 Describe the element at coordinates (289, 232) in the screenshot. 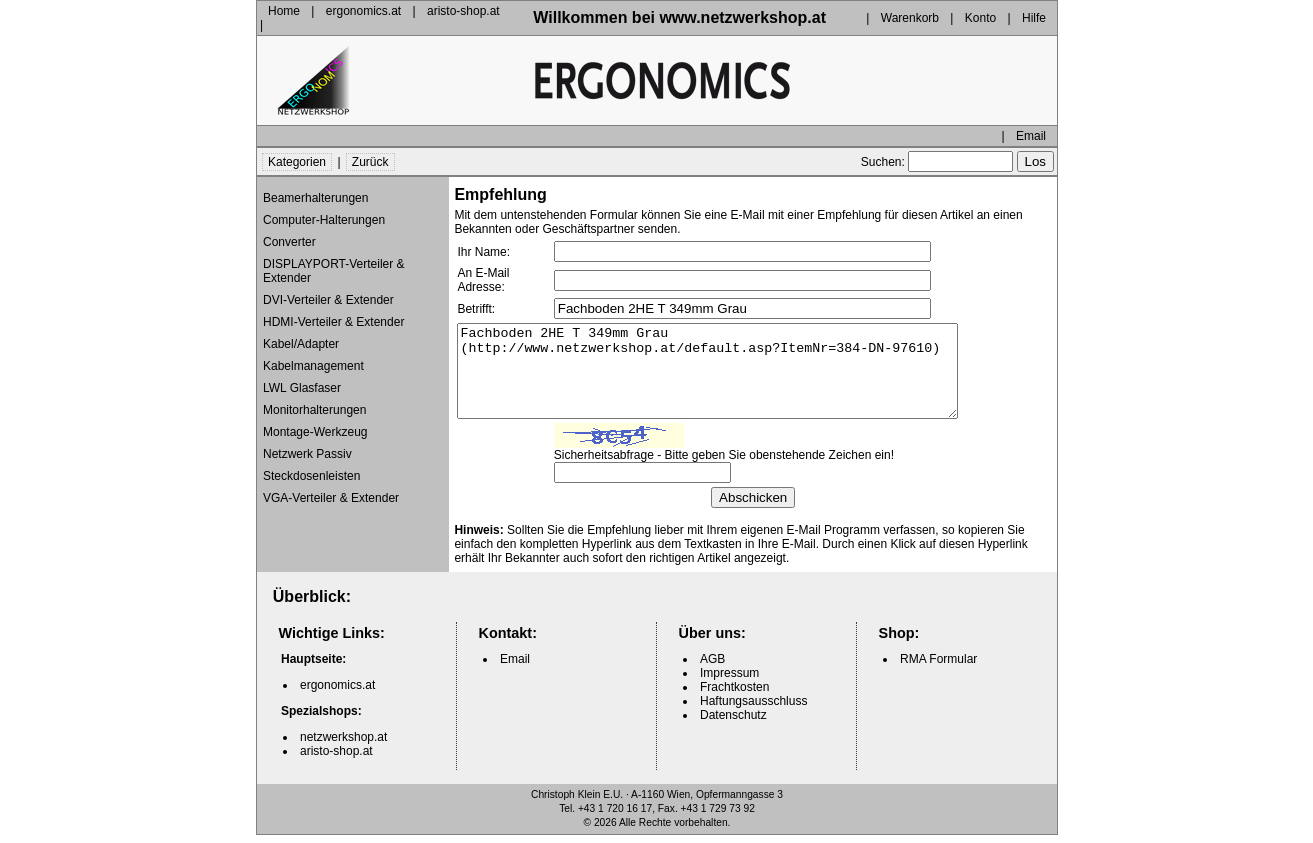

I see `Converter` at that location.